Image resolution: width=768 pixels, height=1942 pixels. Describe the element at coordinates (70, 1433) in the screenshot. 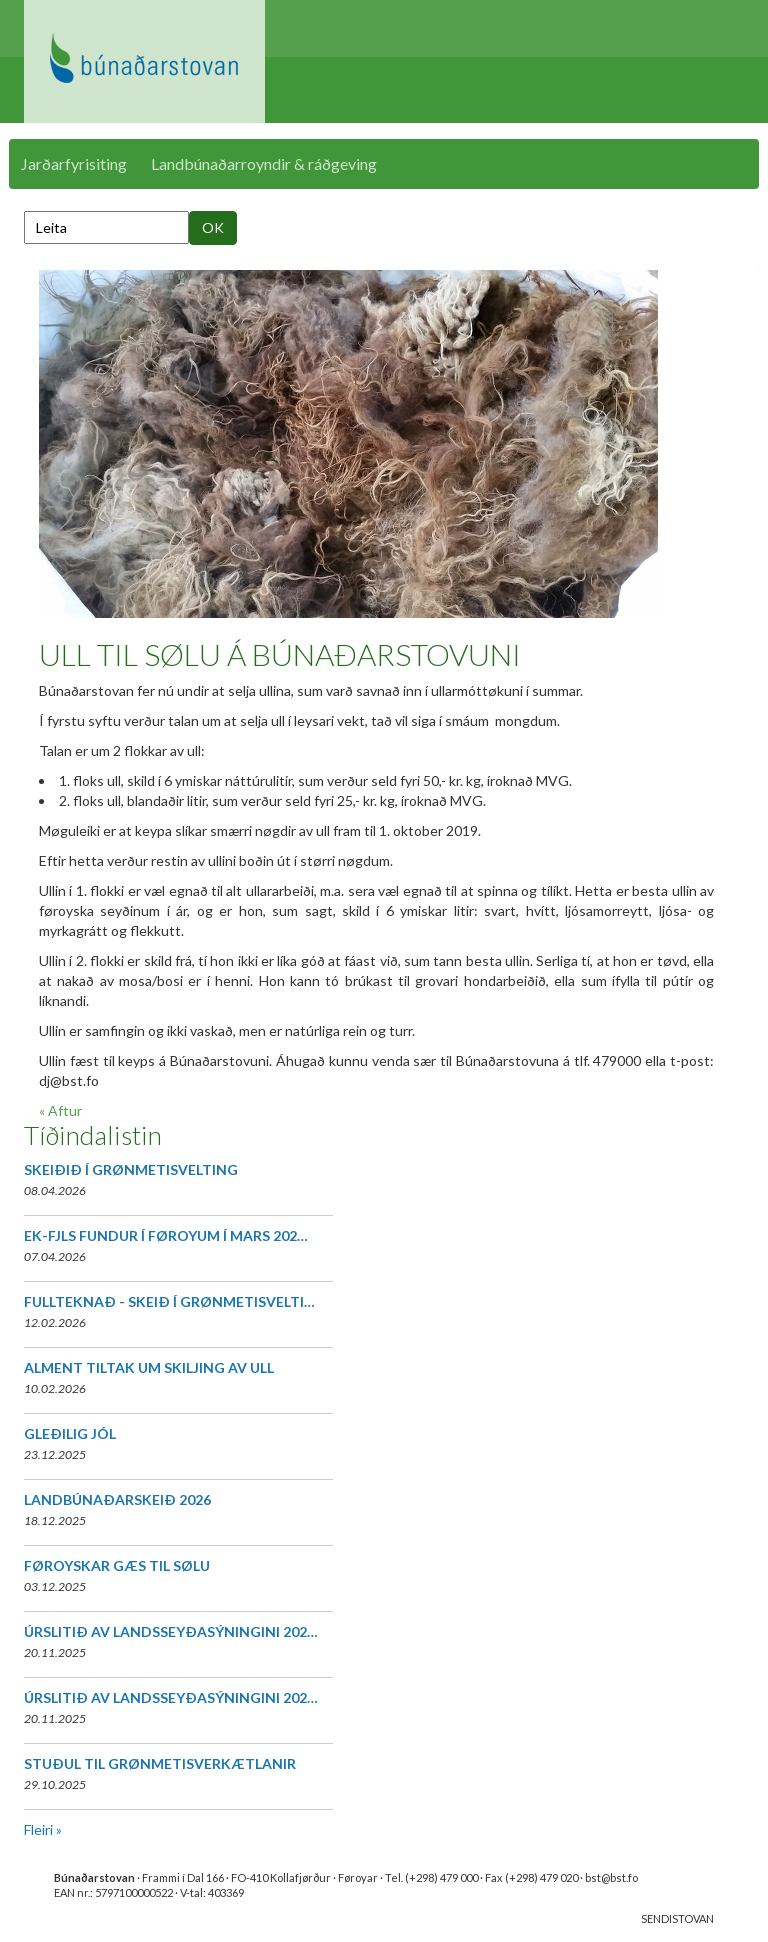

I see `GLEÐILIG JÓL` at that location.